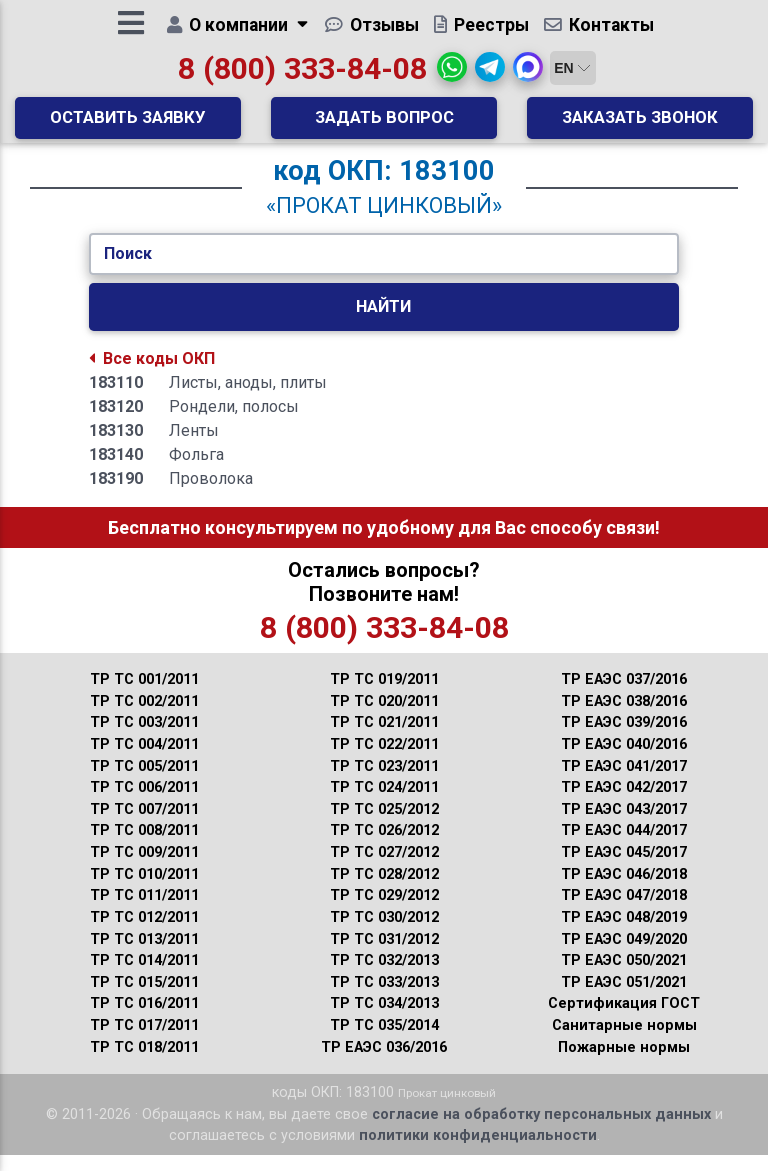 This screenshot has width=768, height=1171. Describe the element at coordinates (384, 825) in the screenshot. I see `ТР ТС 025/2012` at that location.